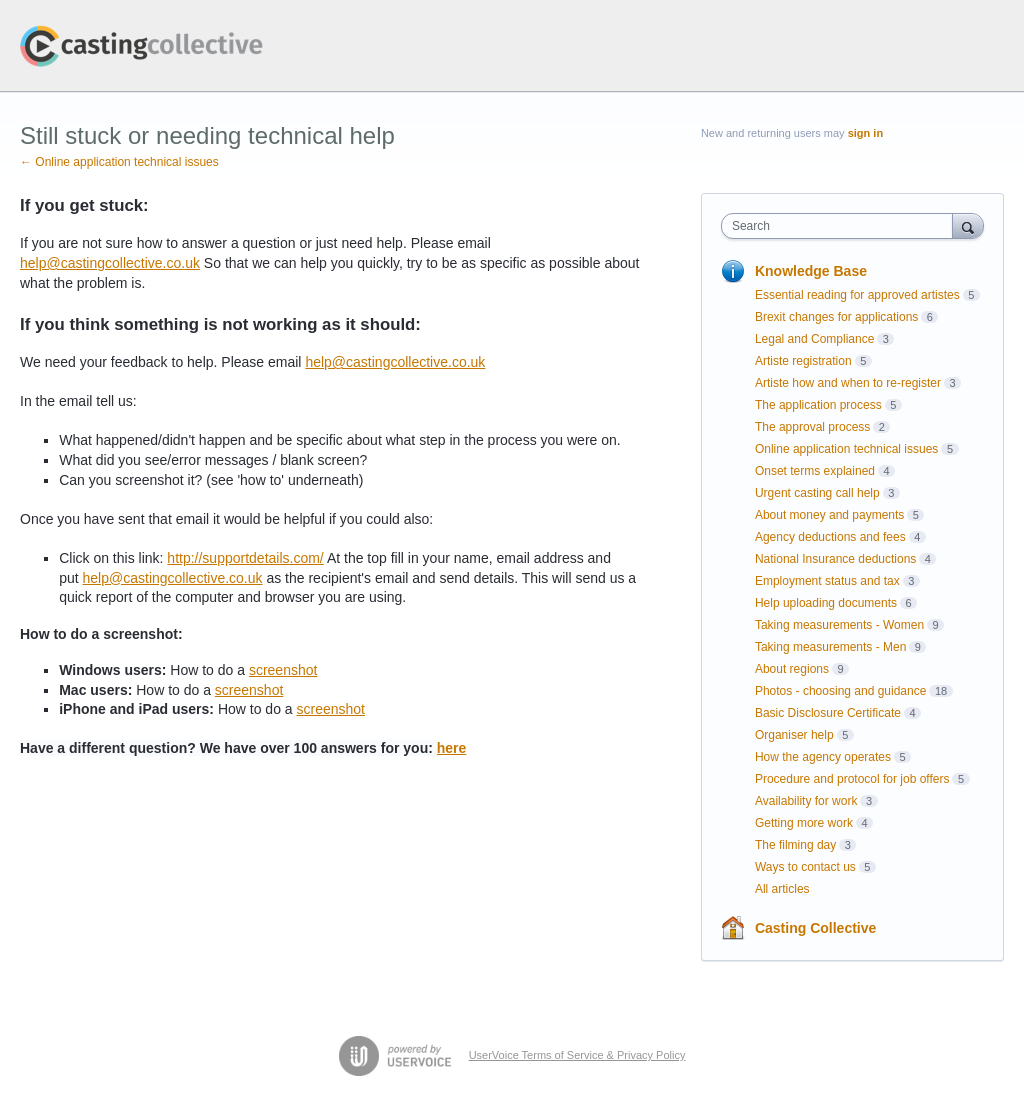 The image size is (1024, 1116). I want to click on Essential reading for approved artistes, so click(857, 295).